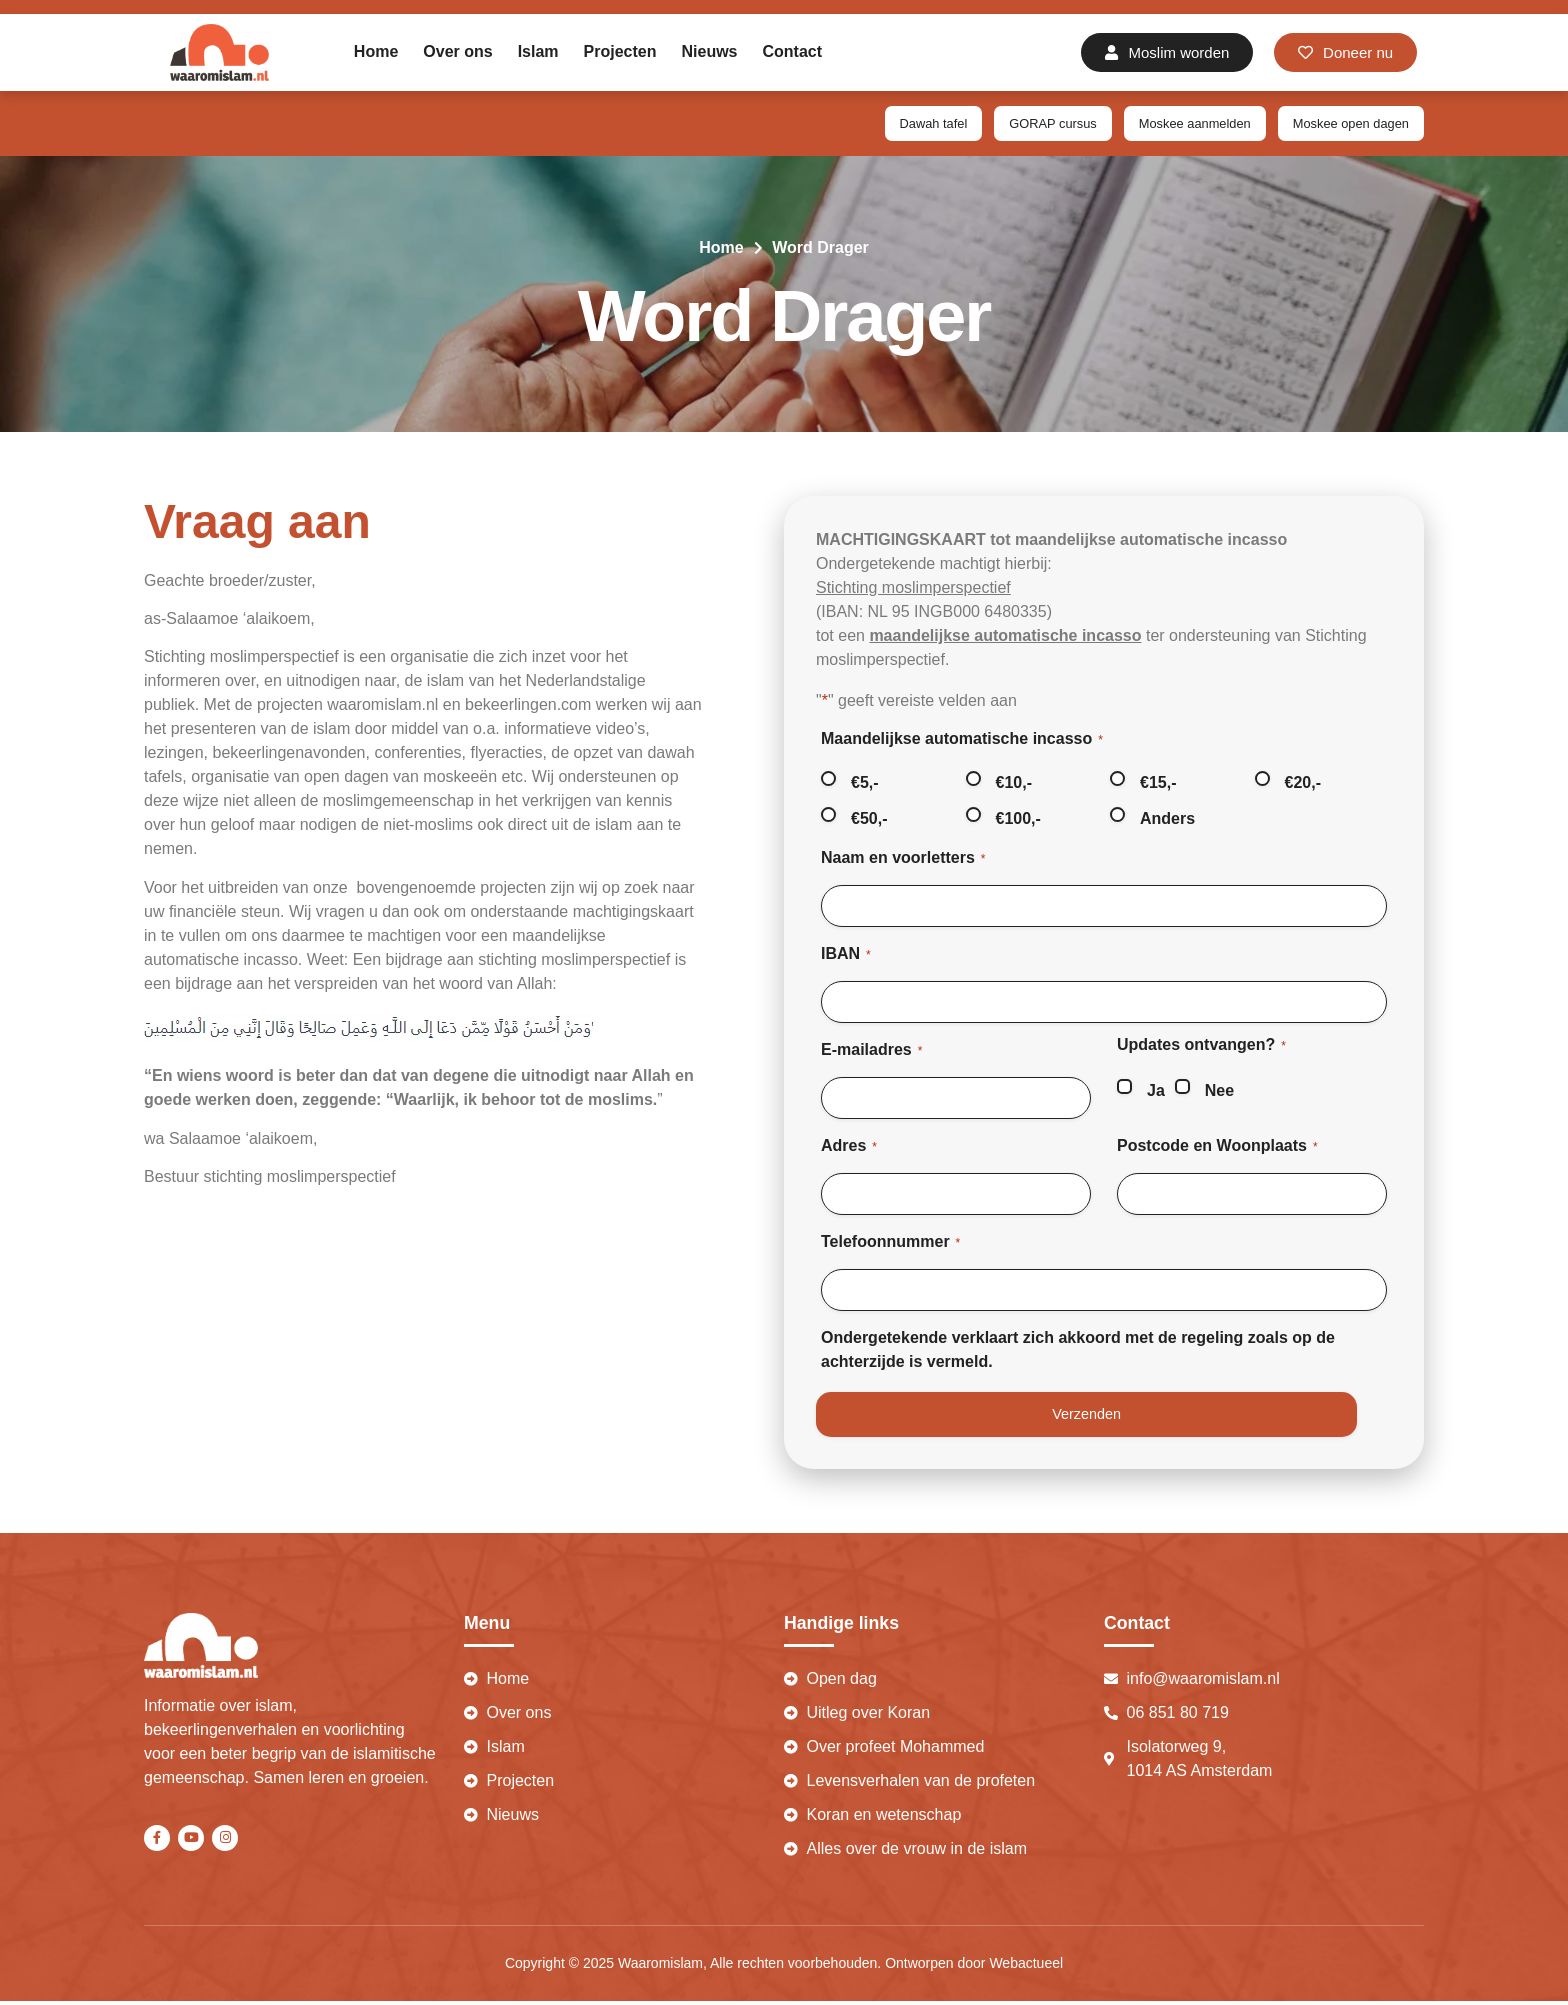 The width and height of the screenshot is (1568, 2005). What do you see at coordinates (871, 1052) in the screenshot?
I see `E-mailadres` at bounding box center [871, 1052].